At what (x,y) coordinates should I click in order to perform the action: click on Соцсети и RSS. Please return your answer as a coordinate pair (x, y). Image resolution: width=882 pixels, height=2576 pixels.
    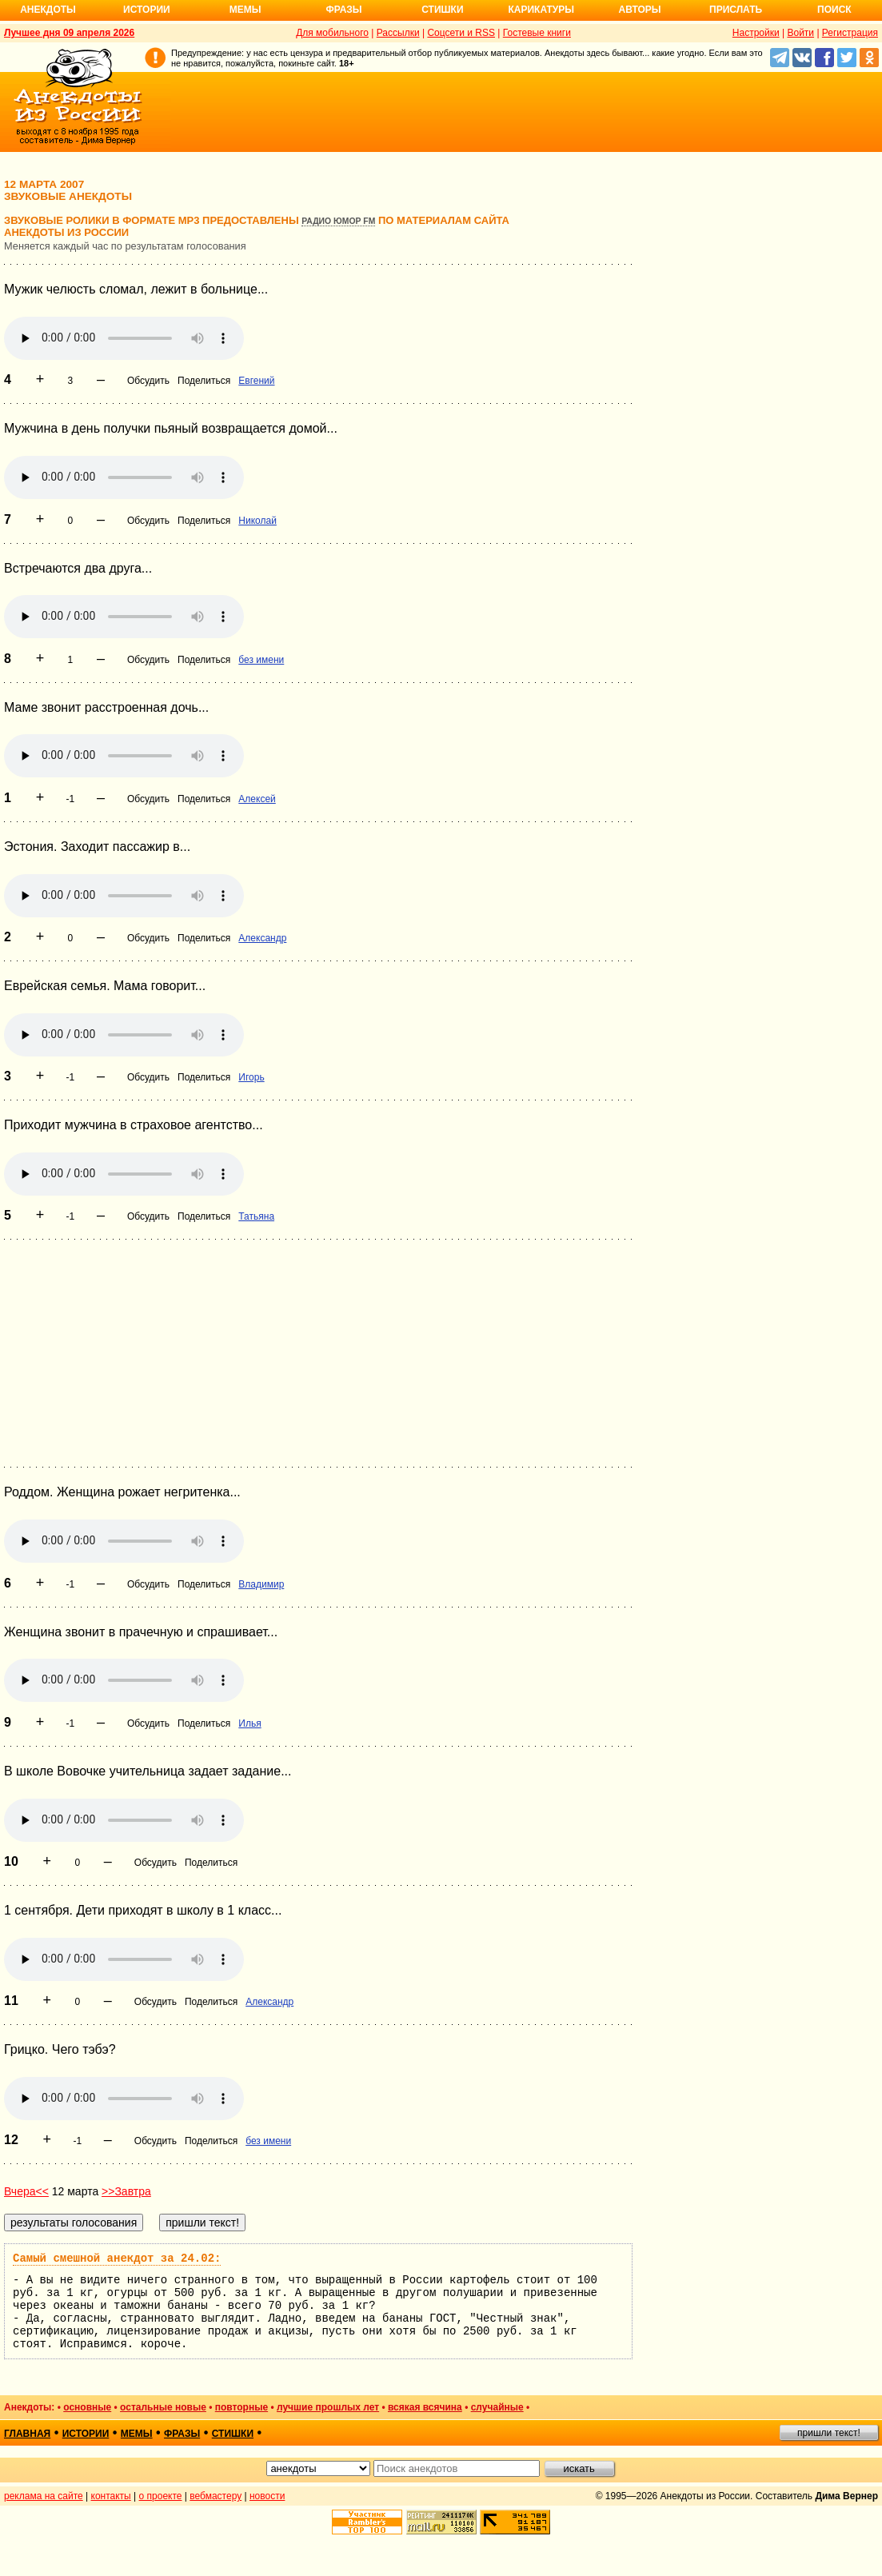
    Looking at the image, I should click on (461, 32).